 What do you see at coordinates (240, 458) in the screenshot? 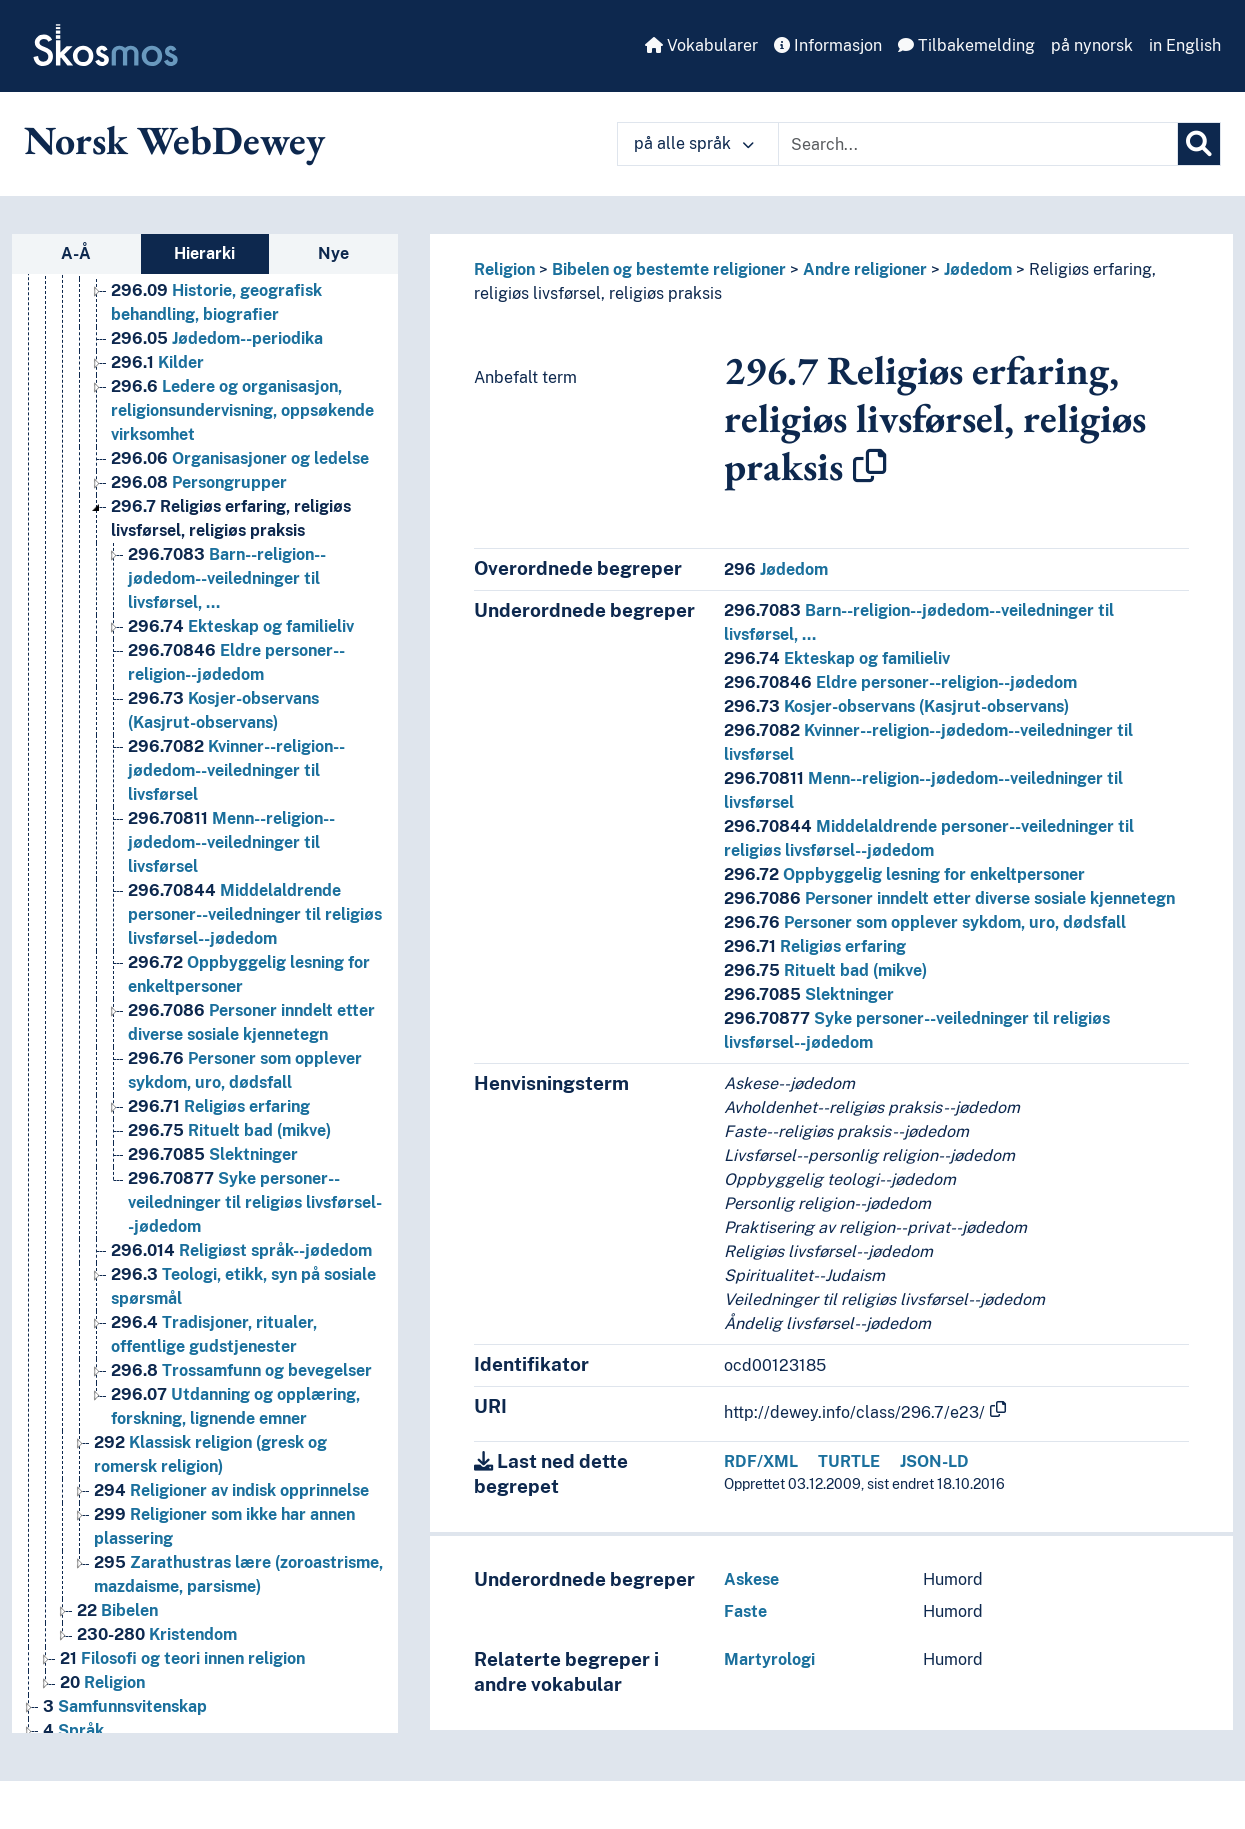
I see `Organisasjoner og ledelse [Go to the concept page]` at bounding box center [240, 458].